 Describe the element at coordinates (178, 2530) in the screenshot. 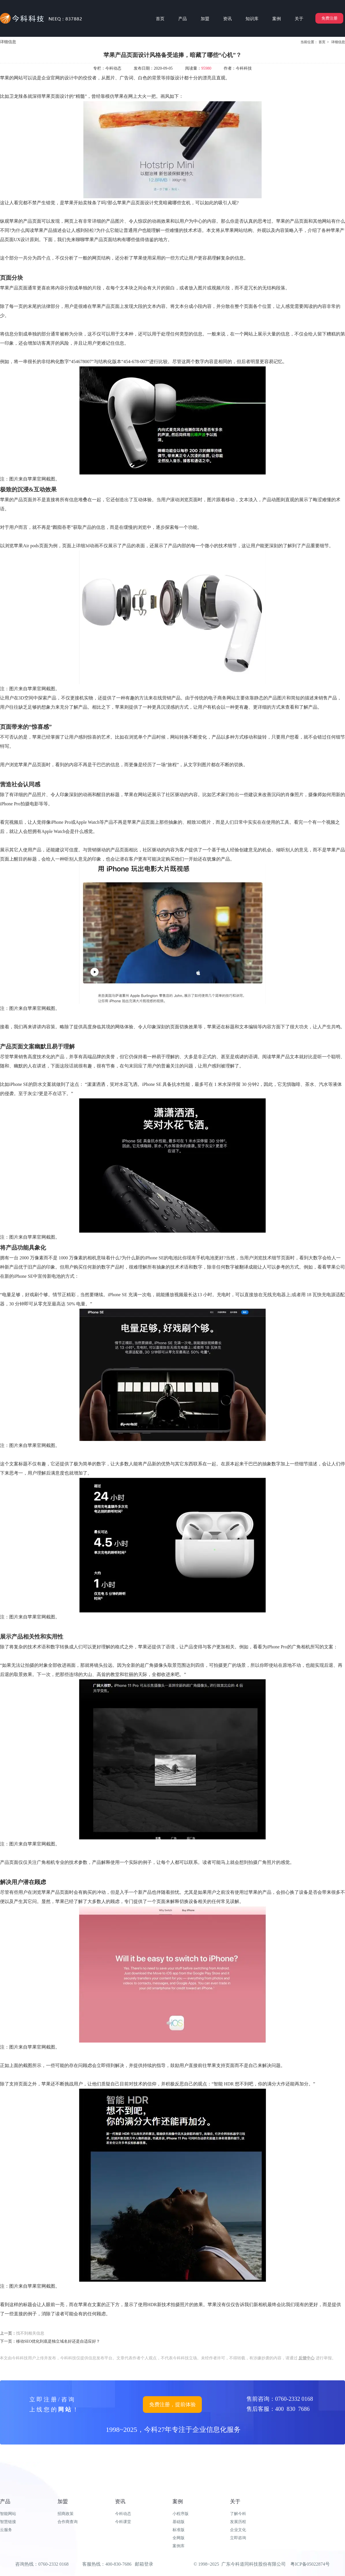

I see `标准版` at that location.